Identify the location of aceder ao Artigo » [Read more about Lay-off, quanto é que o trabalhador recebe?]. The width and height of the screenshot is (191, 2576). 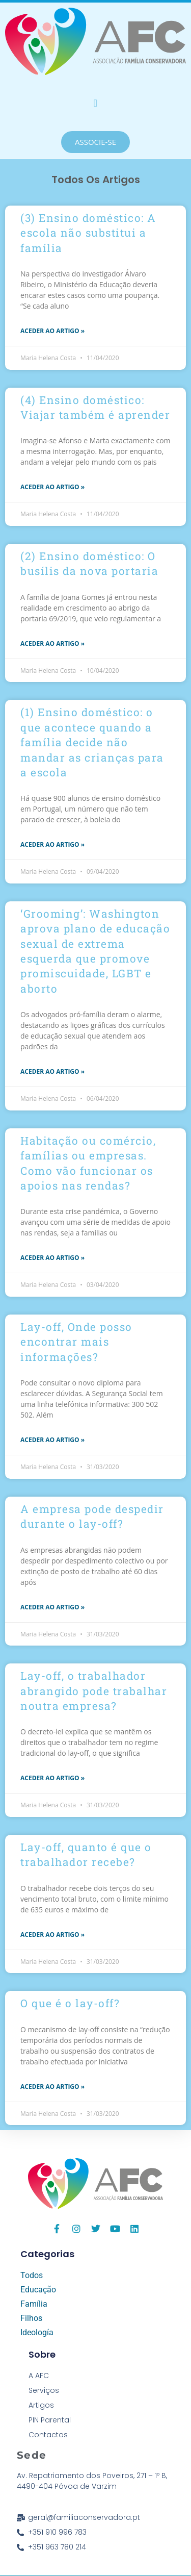
(52, 1934).